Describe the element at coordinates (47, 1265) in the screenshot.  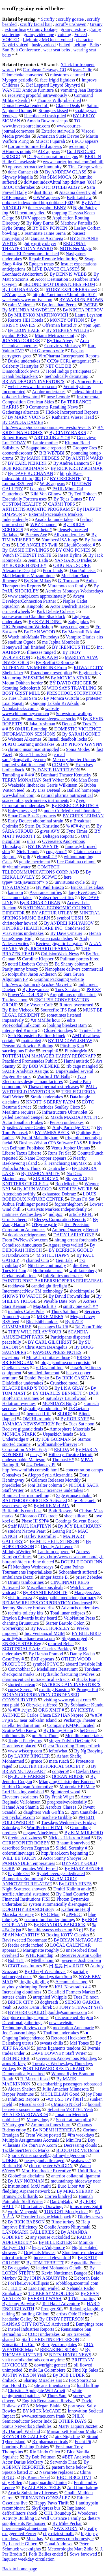
I see `NiteLites continually` at that location.